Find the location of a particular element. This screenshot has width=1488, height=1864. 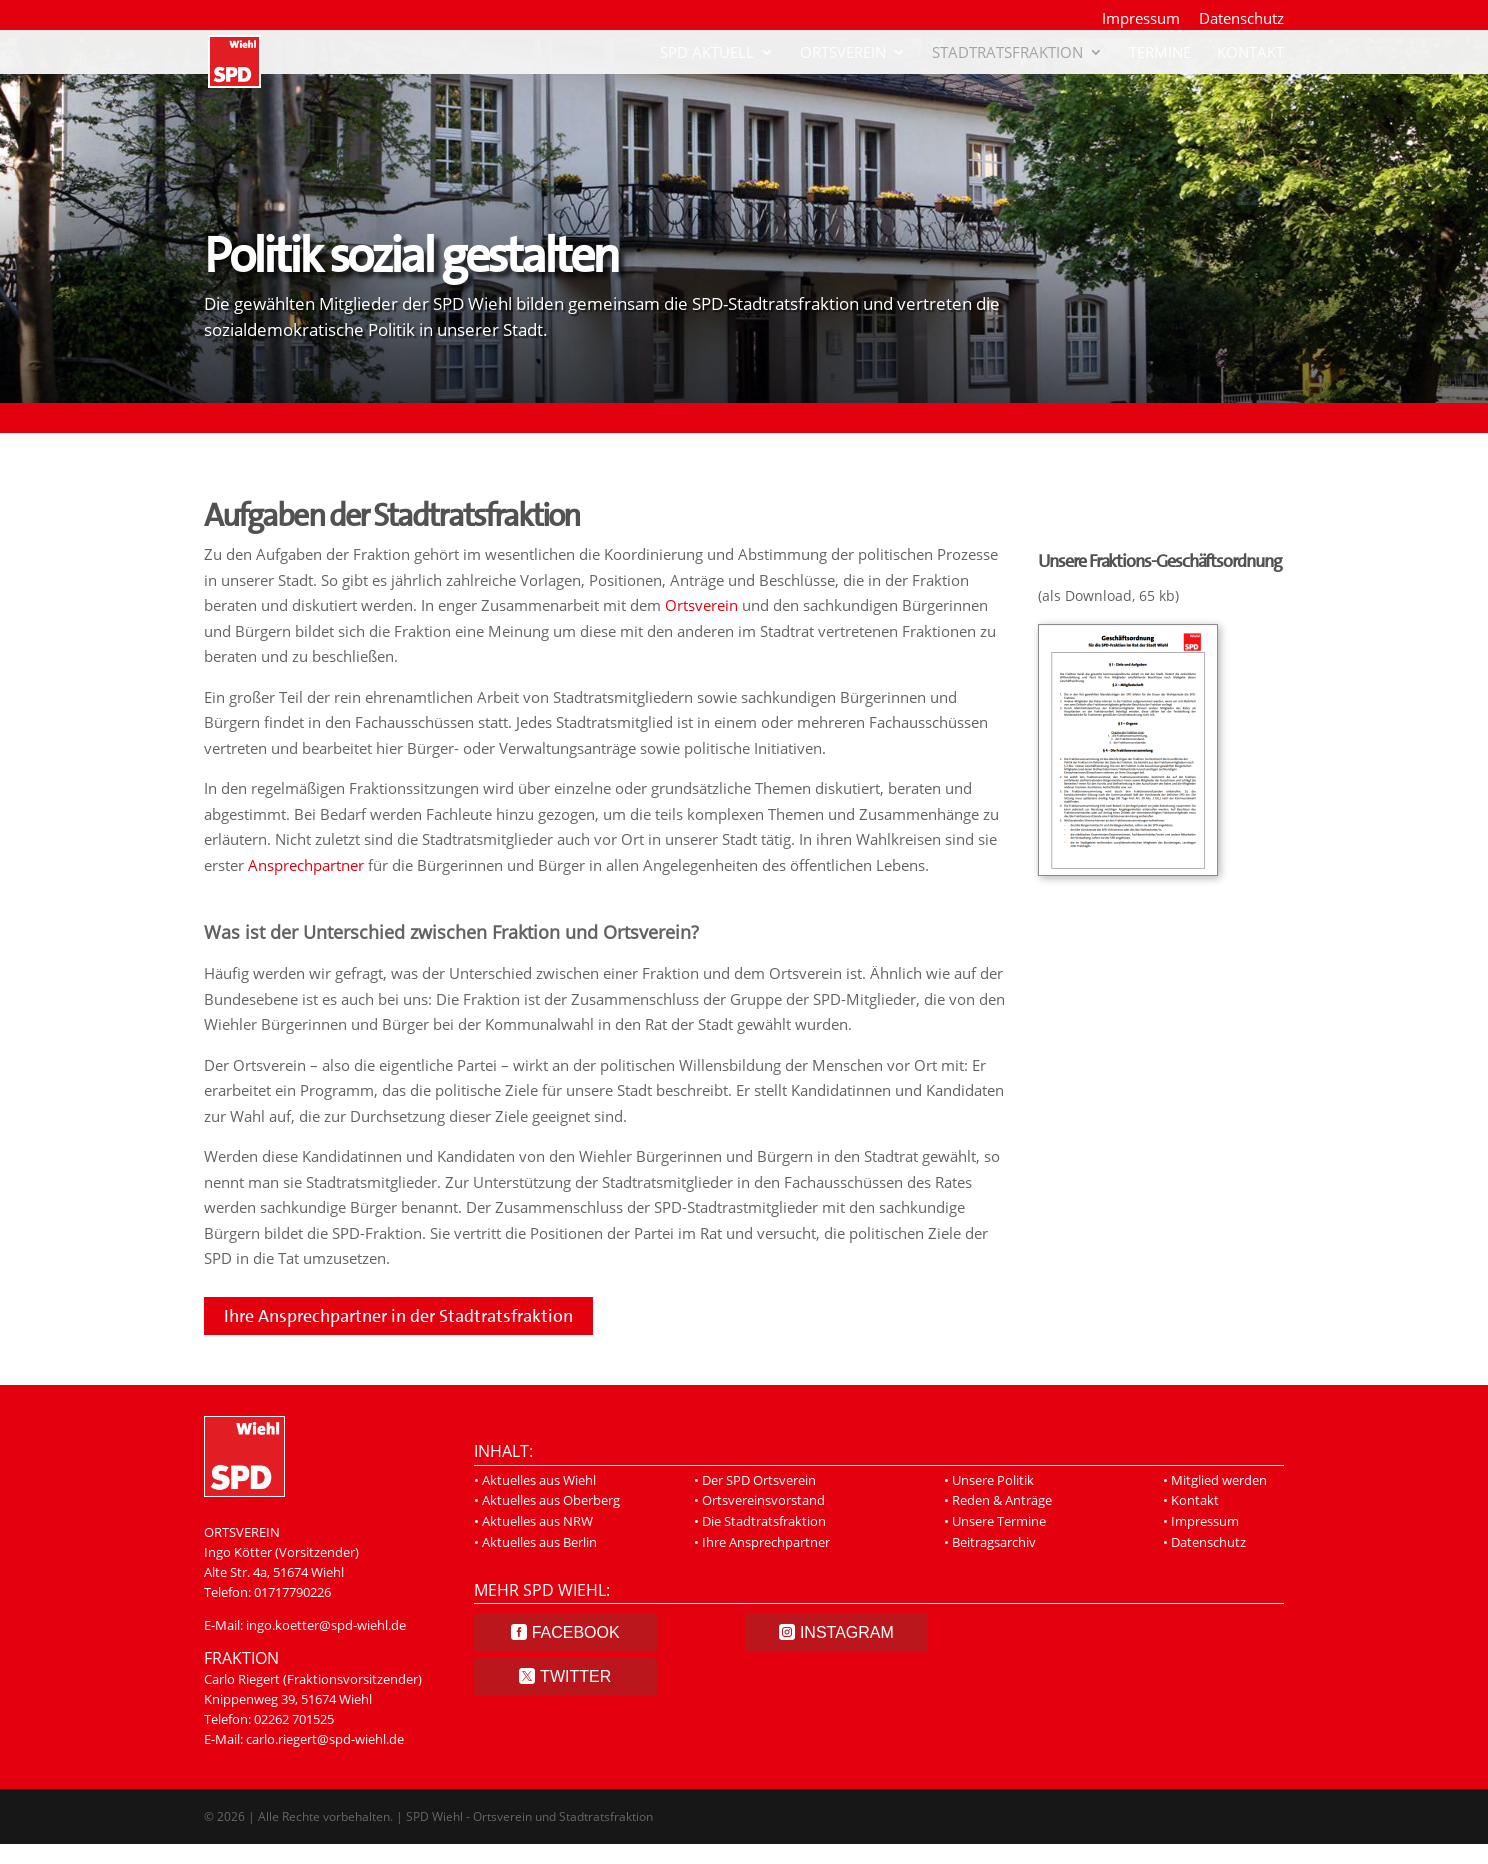

carlo.riegert@spd-wiehl.de is located at coordinates (325, 1739).